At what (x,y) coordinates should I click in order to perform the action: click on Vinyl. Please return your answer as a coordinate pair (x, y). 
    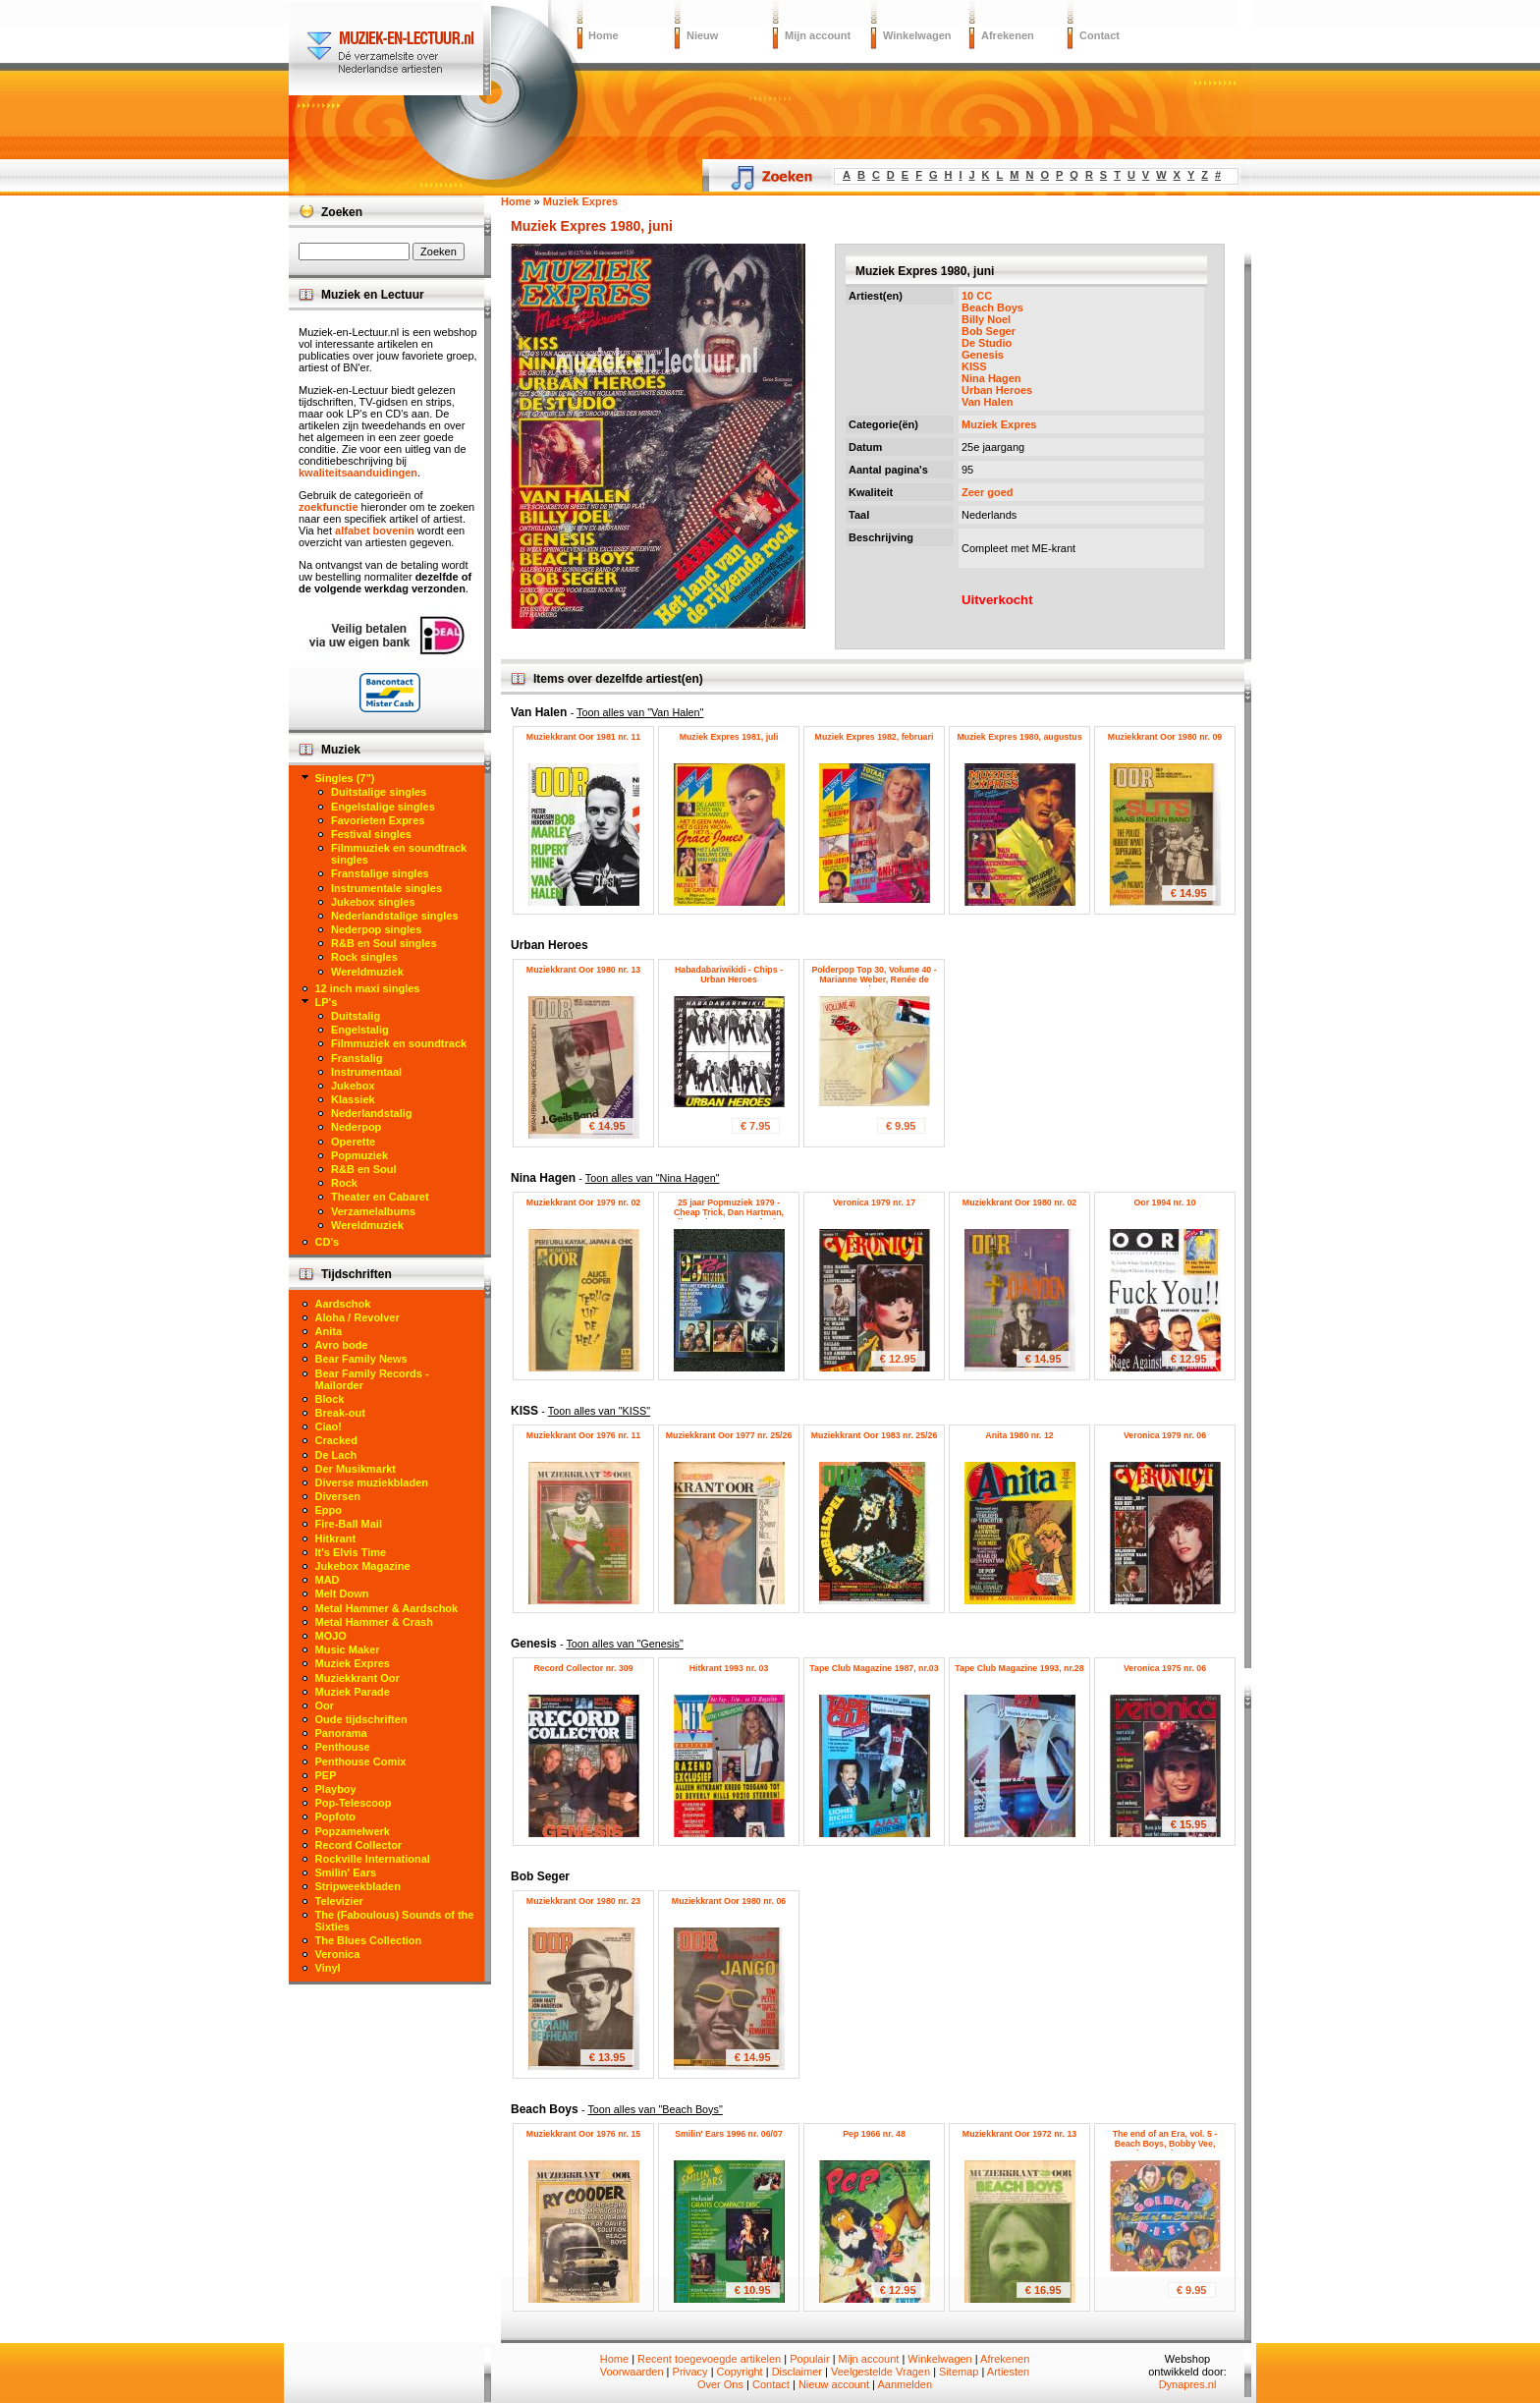
    Looking at the image, I should click on (328, 1968).